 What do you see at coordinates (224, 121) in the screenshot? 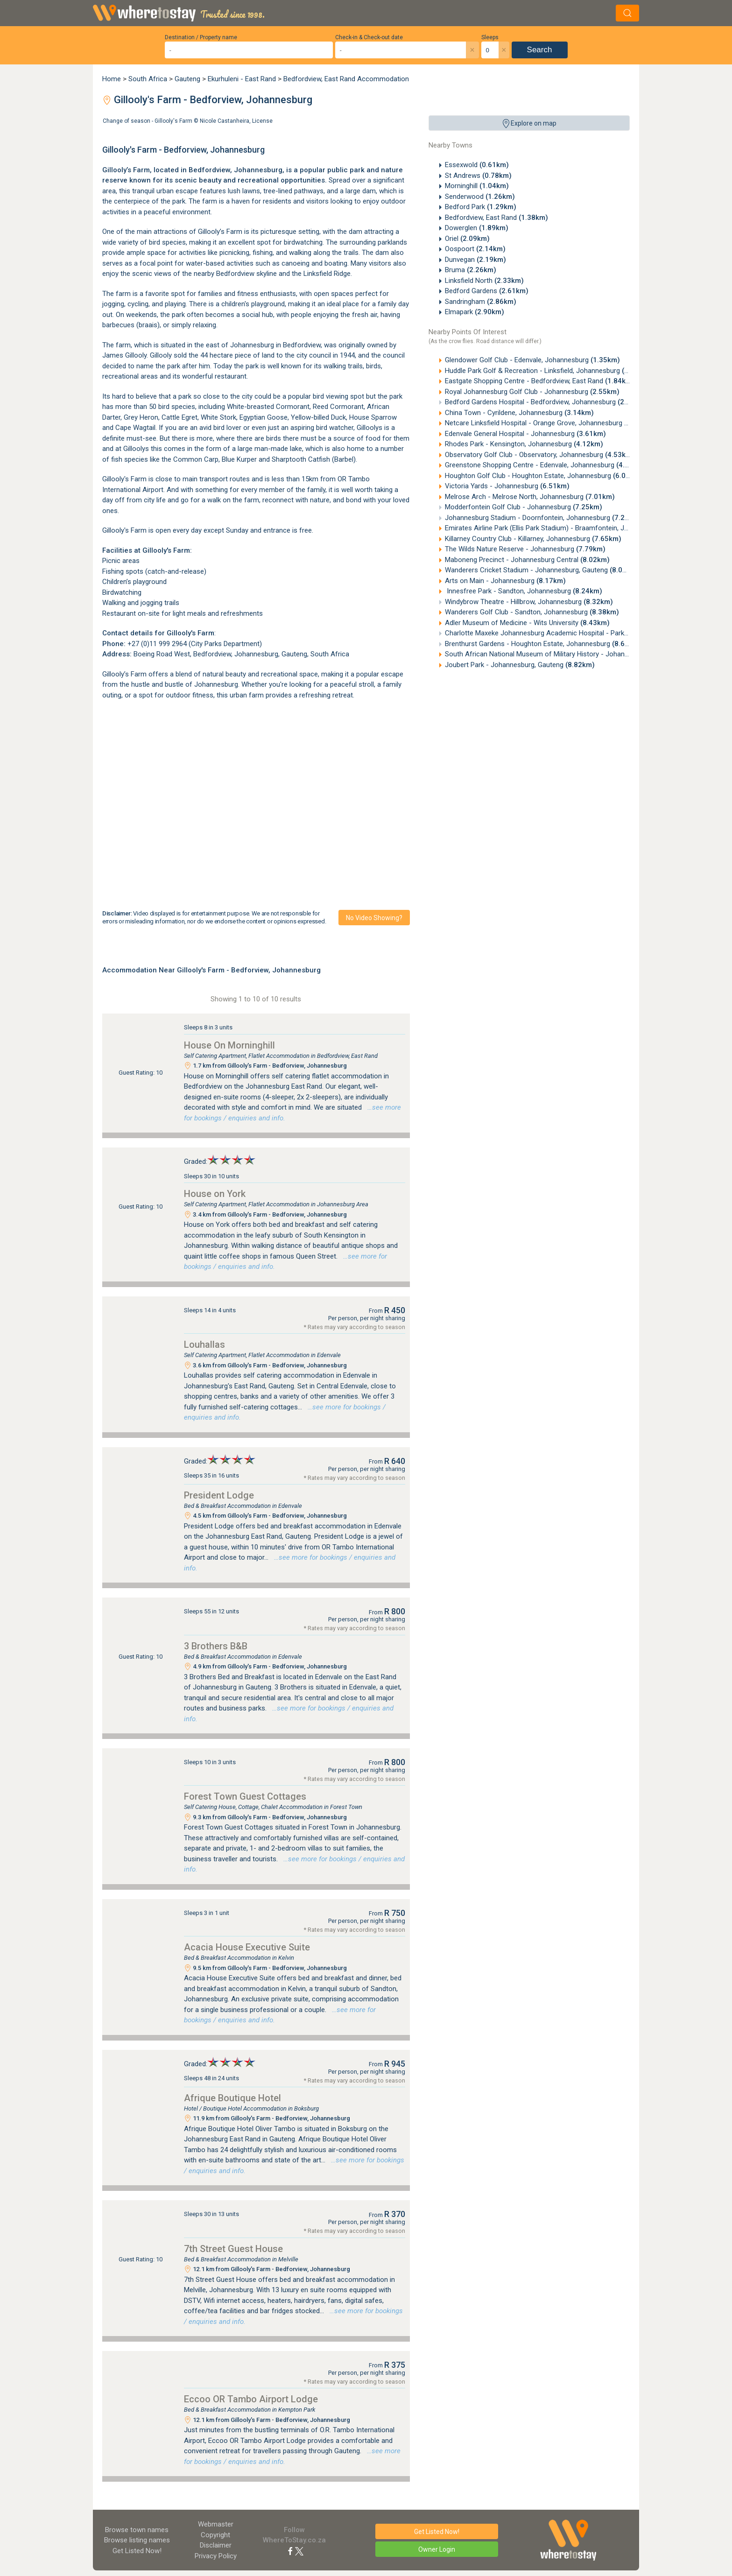
I see `Nicole Castanheira` at bounding box center [224, 121].